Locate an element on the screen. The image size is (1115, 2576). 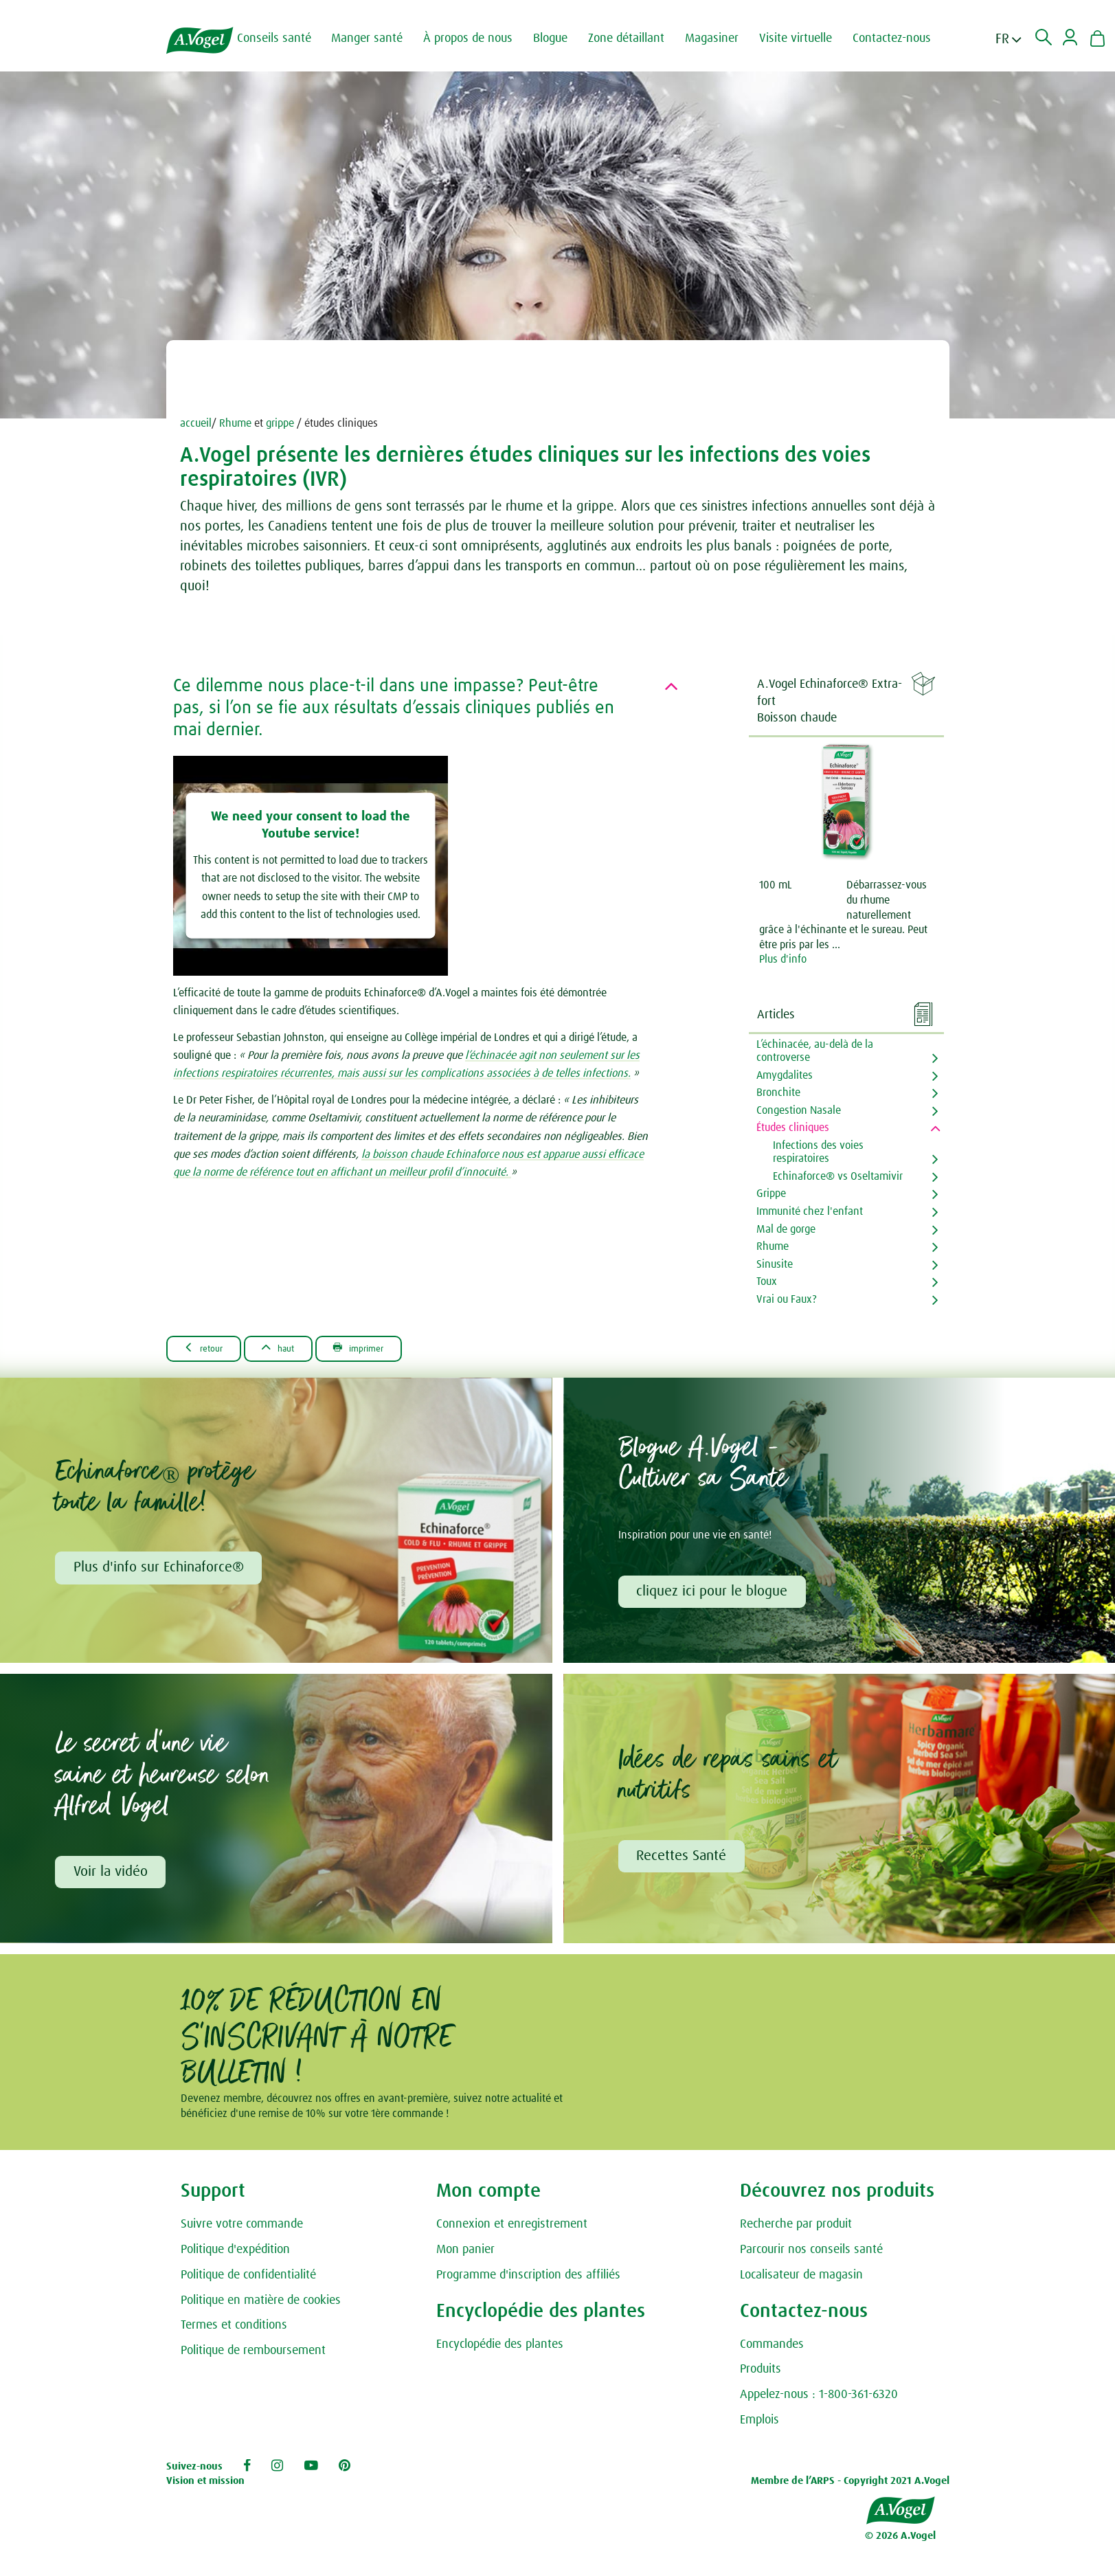
Conseils santé is located at coordinates (288, 38).